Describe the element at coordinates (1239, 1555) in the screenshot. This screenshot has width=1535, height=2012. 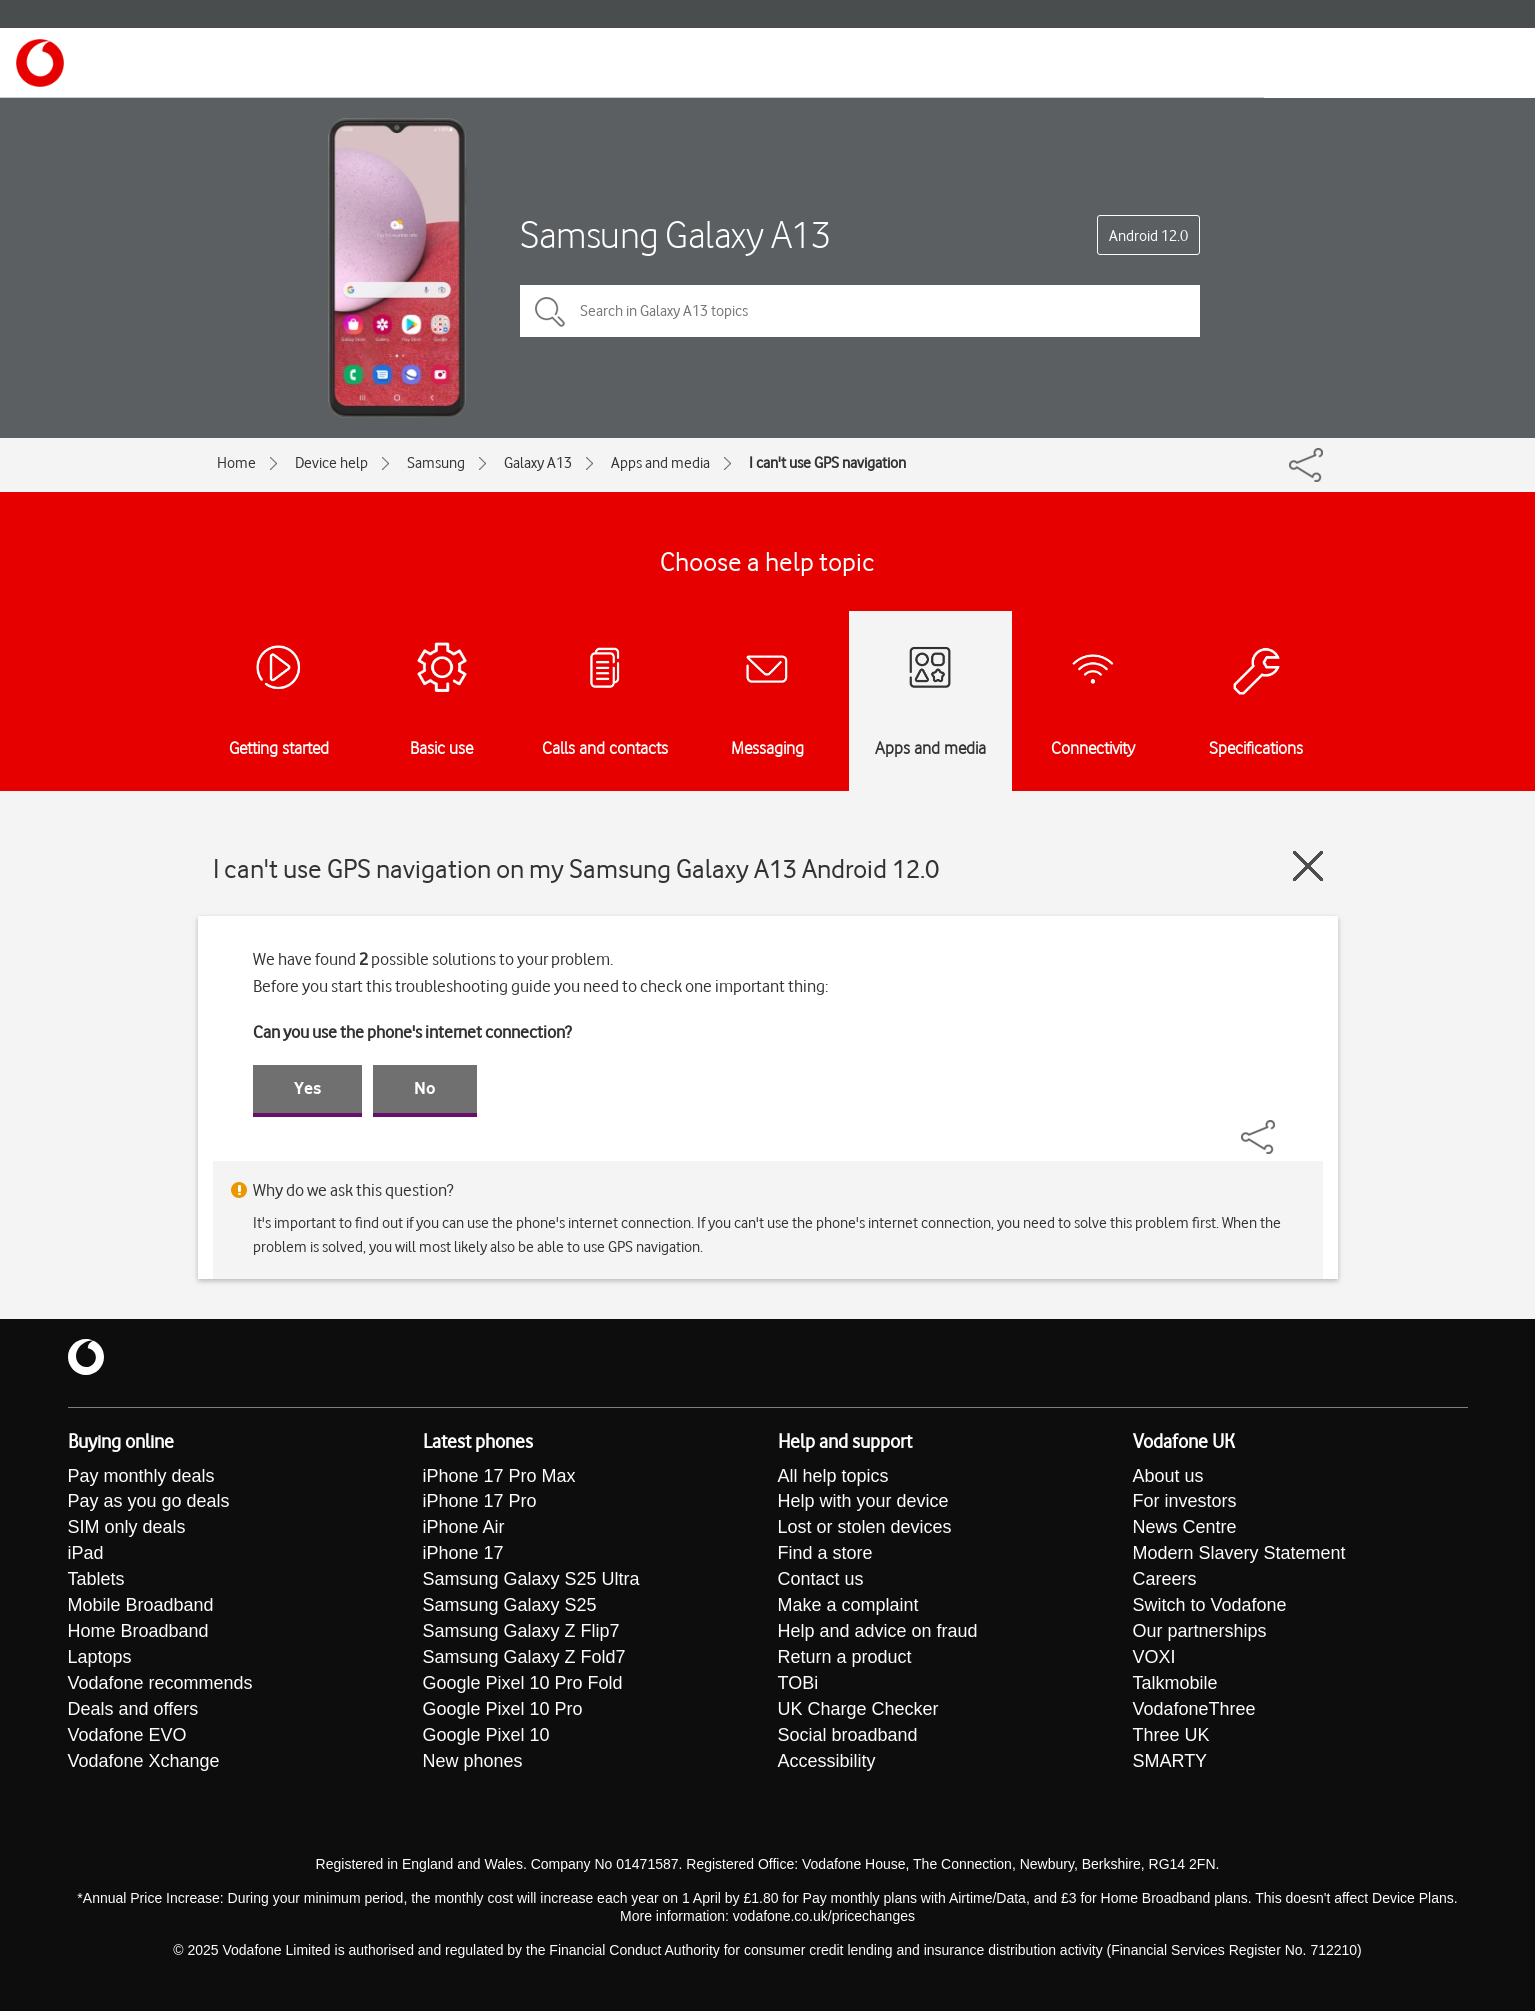
I see `Modern Slavery Statement` at that location.